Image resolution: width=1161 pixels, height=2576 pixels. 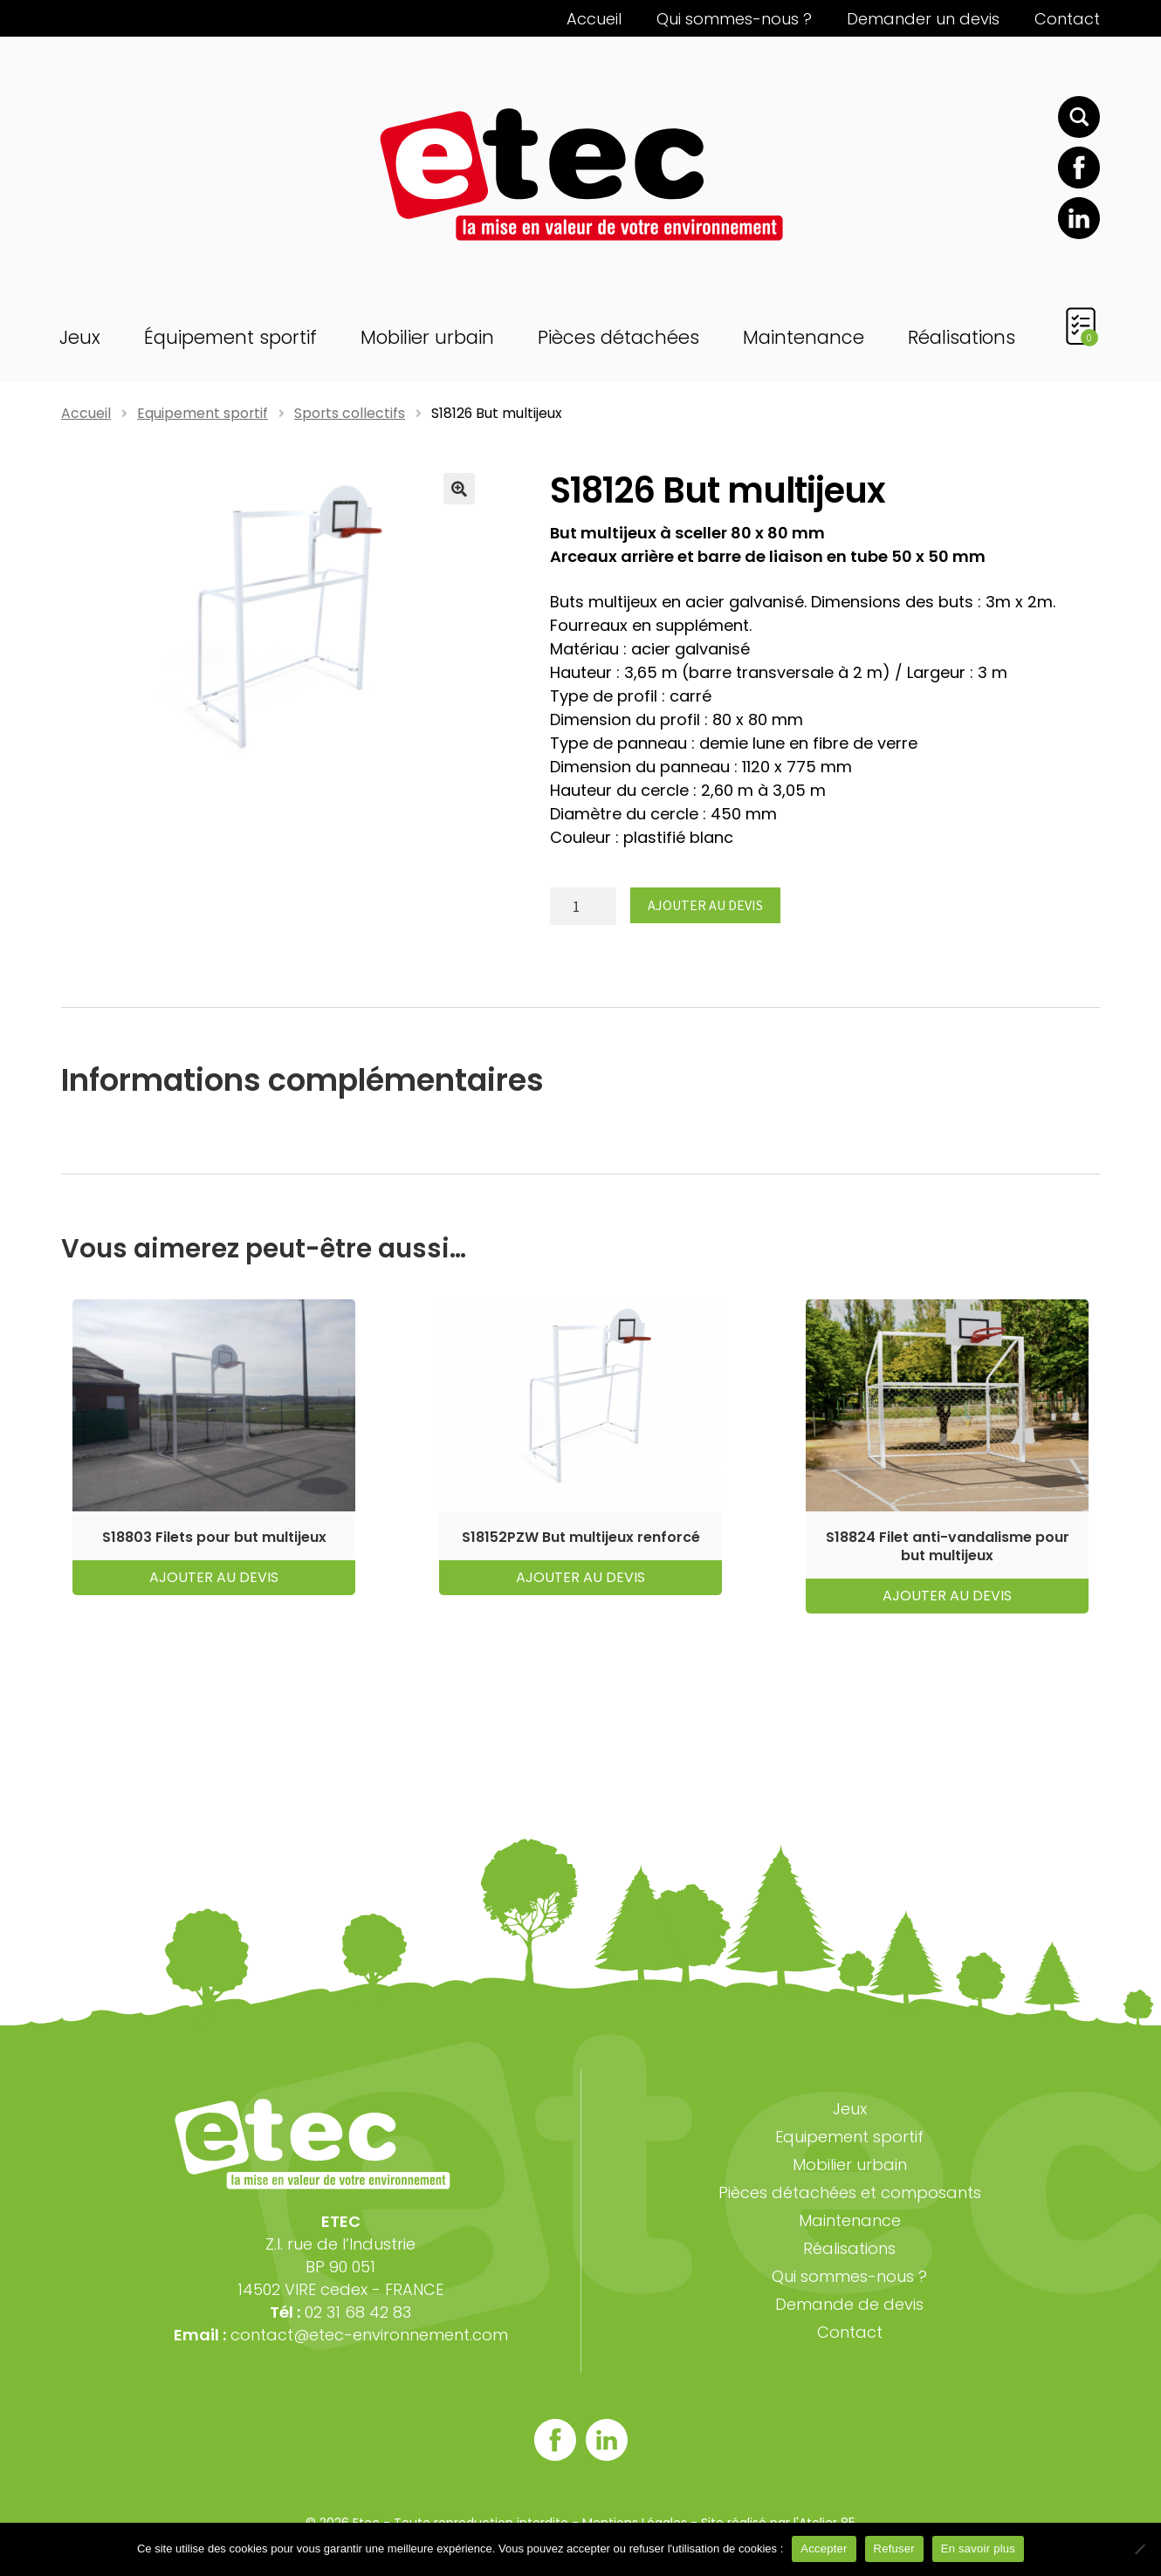 What do you see at coordinates (202, 413) in the screenshot?
I see `Equipement sportif` at bounding box center [202, 413].